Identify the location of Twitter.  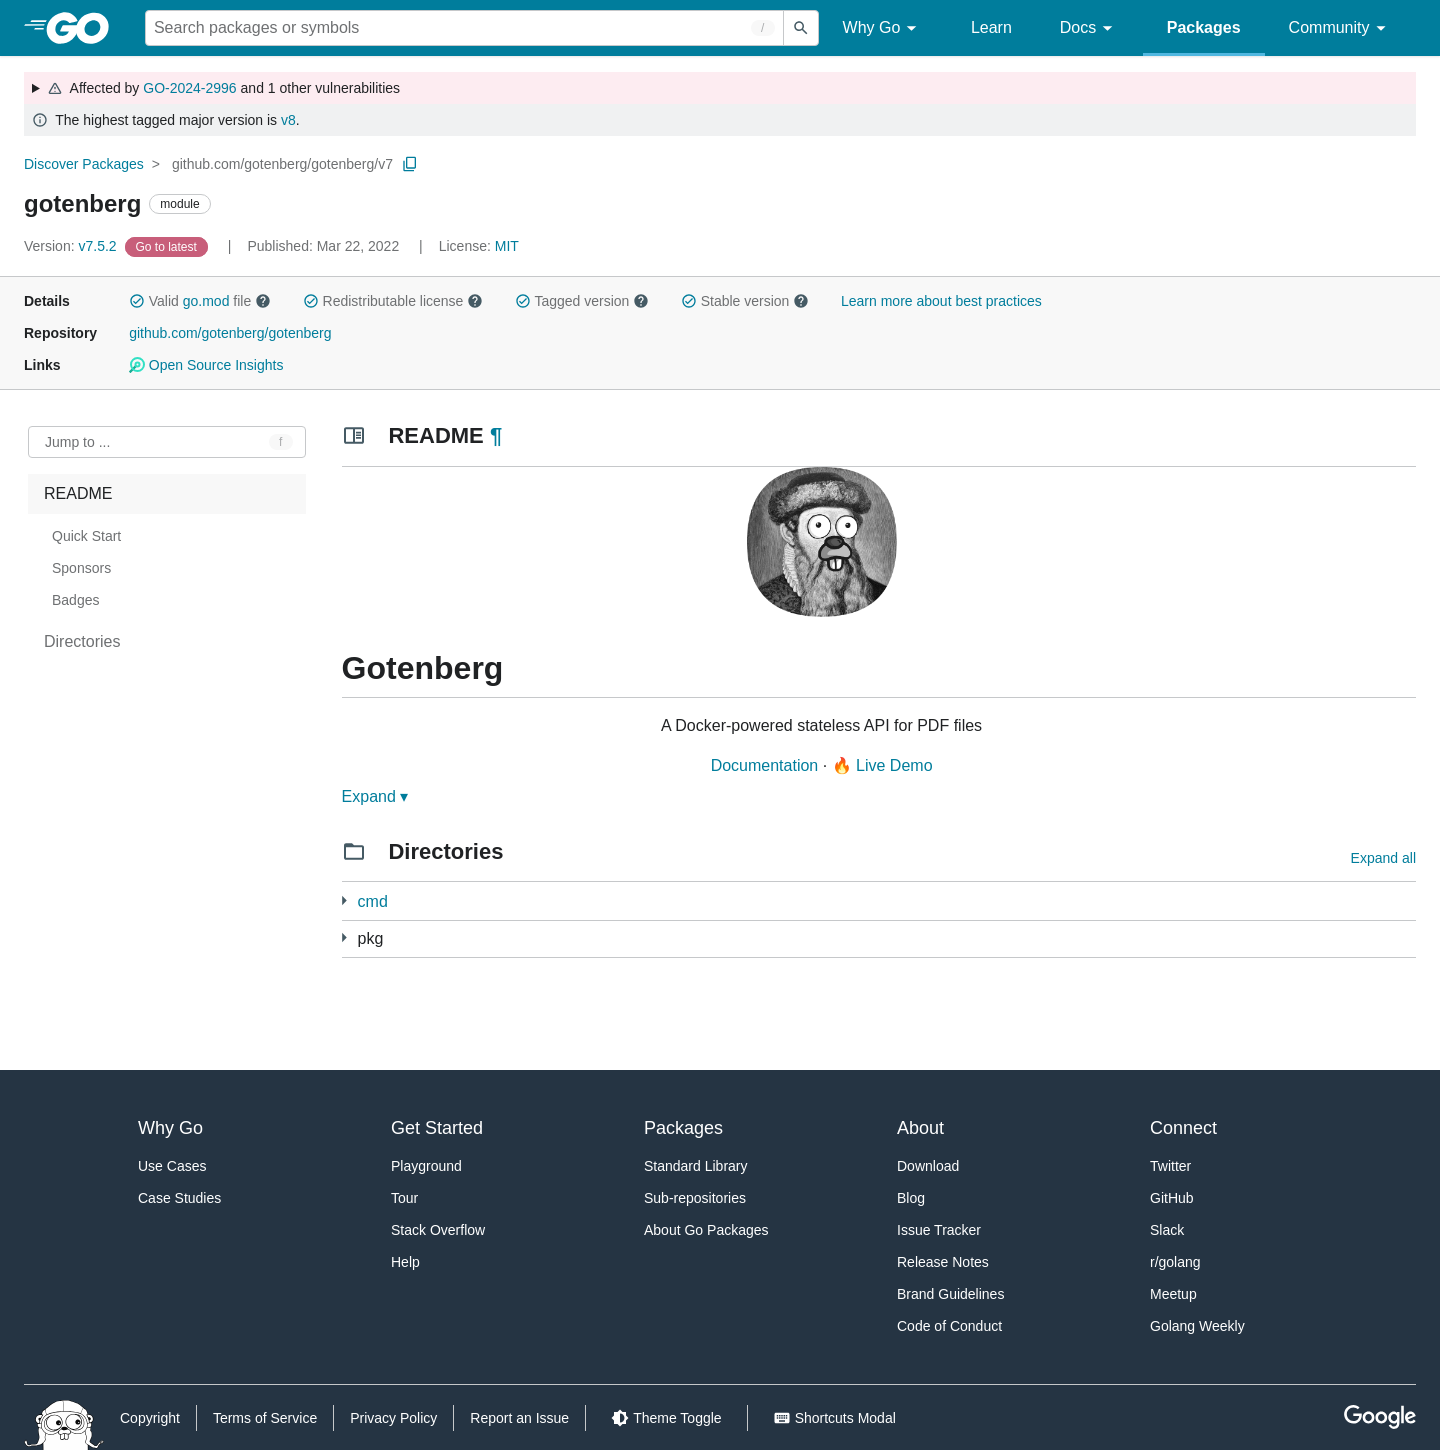
(1170, 1166).